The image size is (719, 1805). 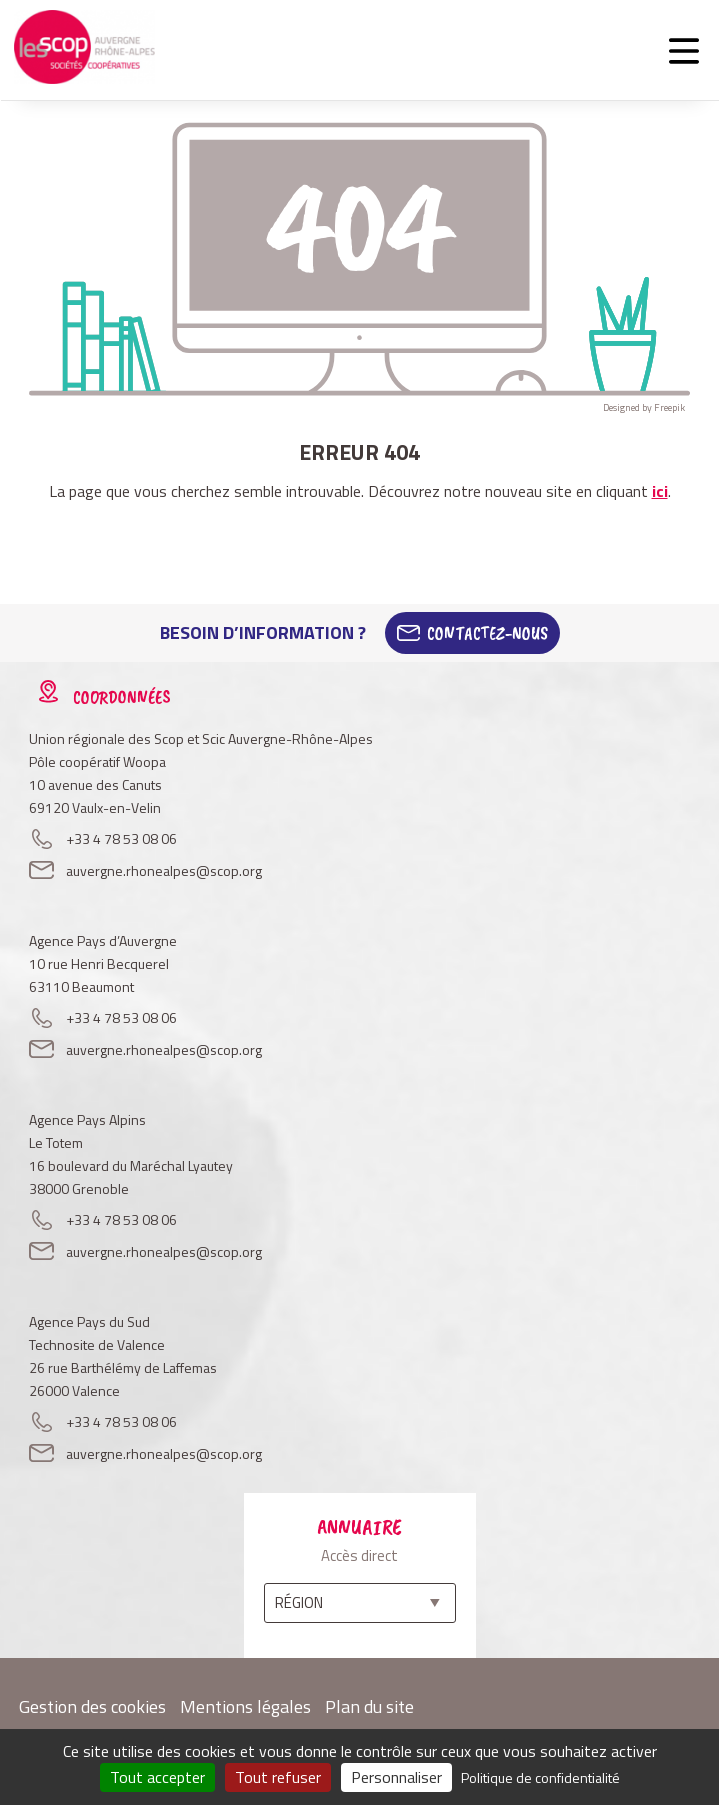 I want to click on Tout accepter [Cookies : Tout accepter], so click(x=157, y=1777).